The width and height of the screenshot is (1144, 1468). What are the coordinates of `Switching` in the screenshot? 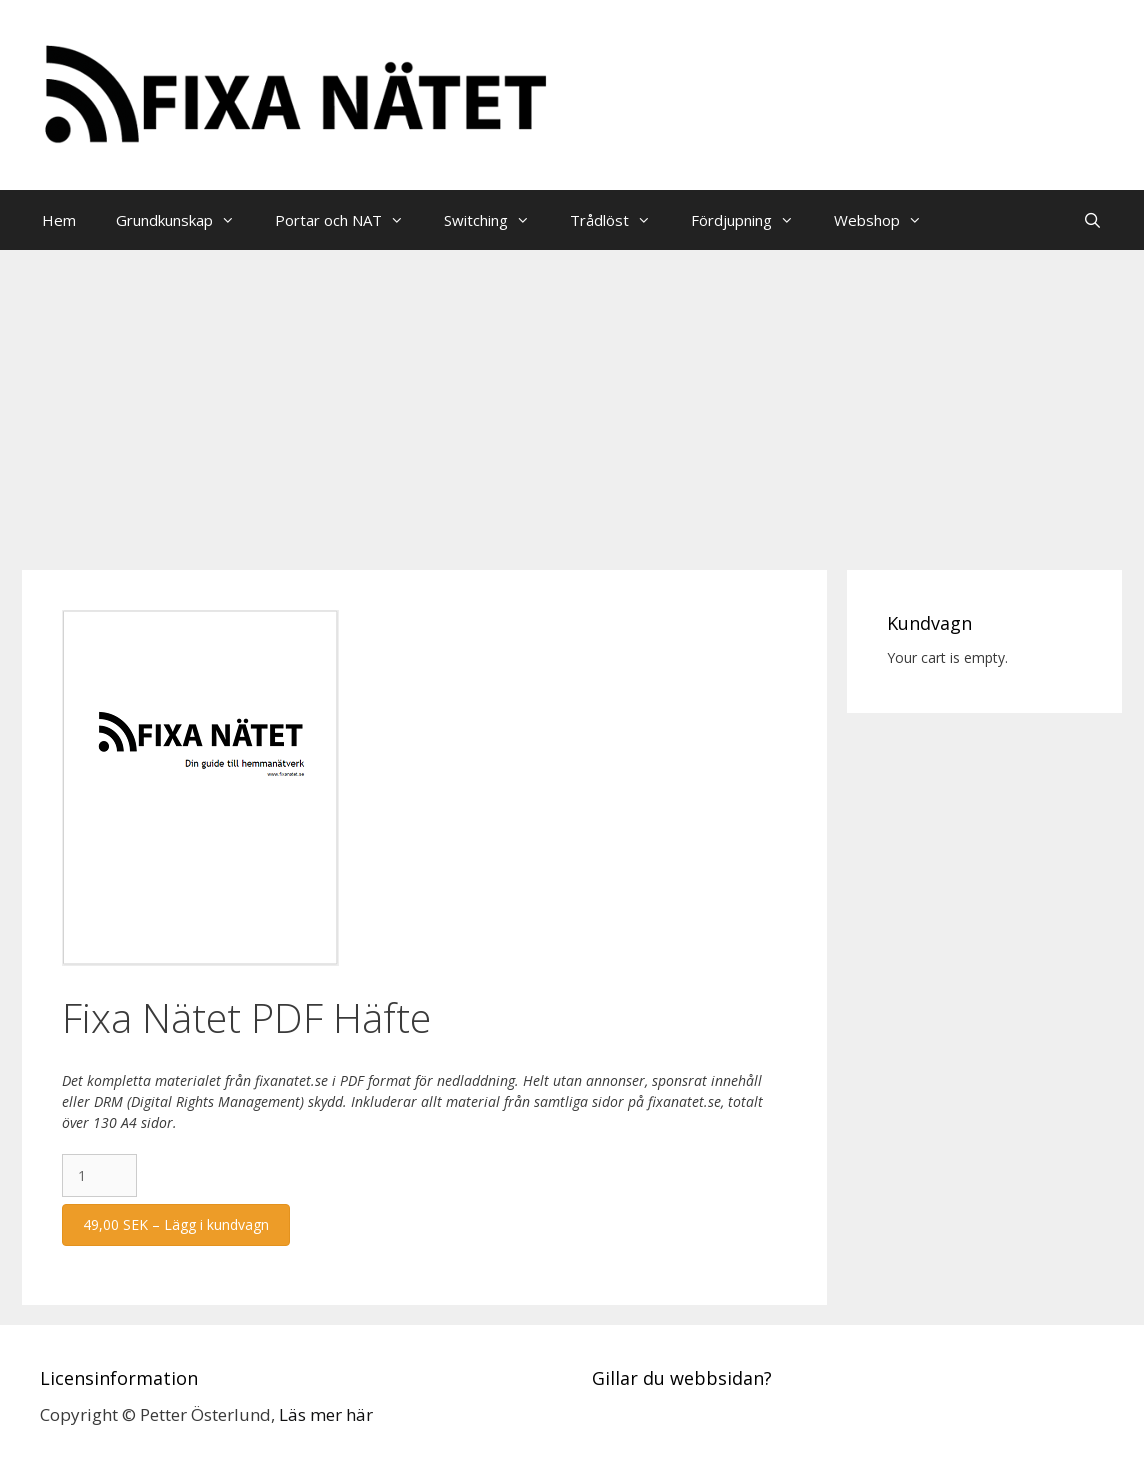 It's located at (497, 220).